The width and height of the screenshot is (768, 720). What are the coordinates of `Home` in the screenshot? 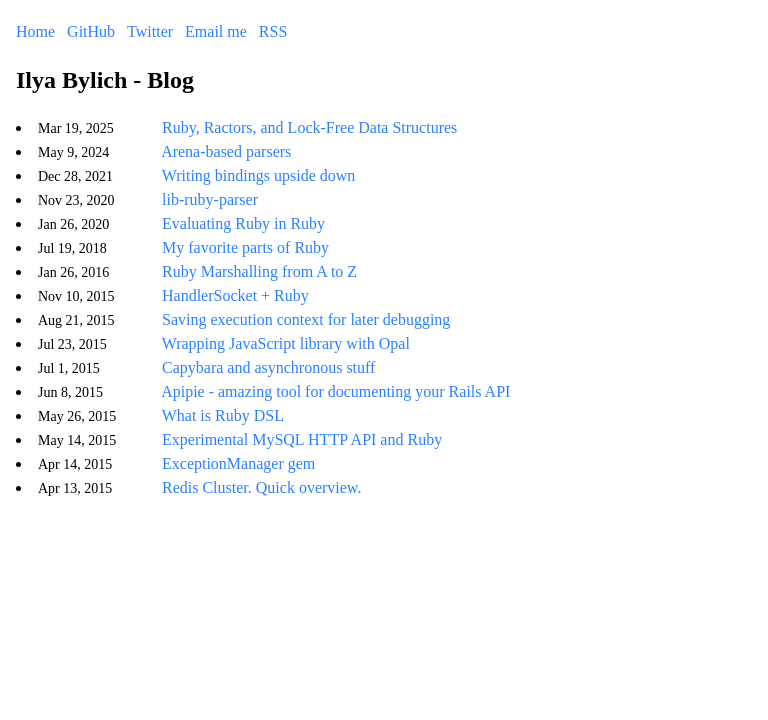 It's located at (35, 31).